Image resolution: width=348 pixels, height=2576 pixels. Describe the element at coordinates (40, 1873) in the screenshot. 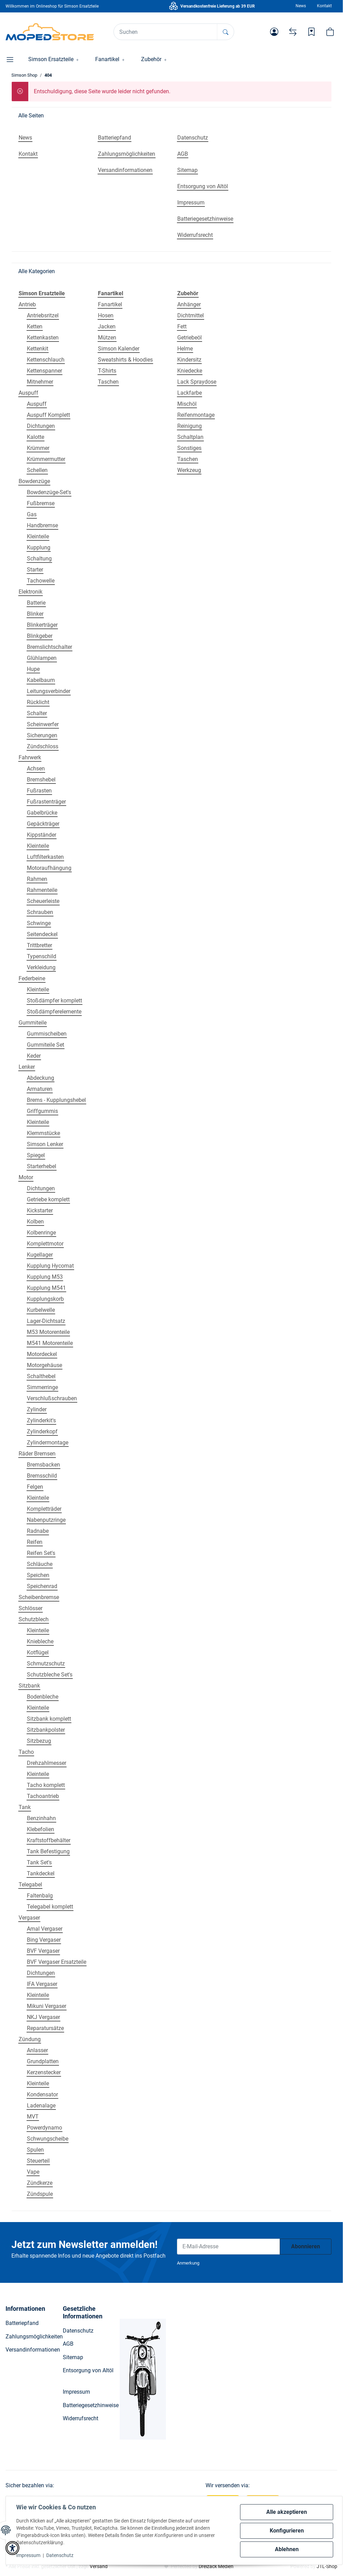

I see `Tankdeckel` at that location.